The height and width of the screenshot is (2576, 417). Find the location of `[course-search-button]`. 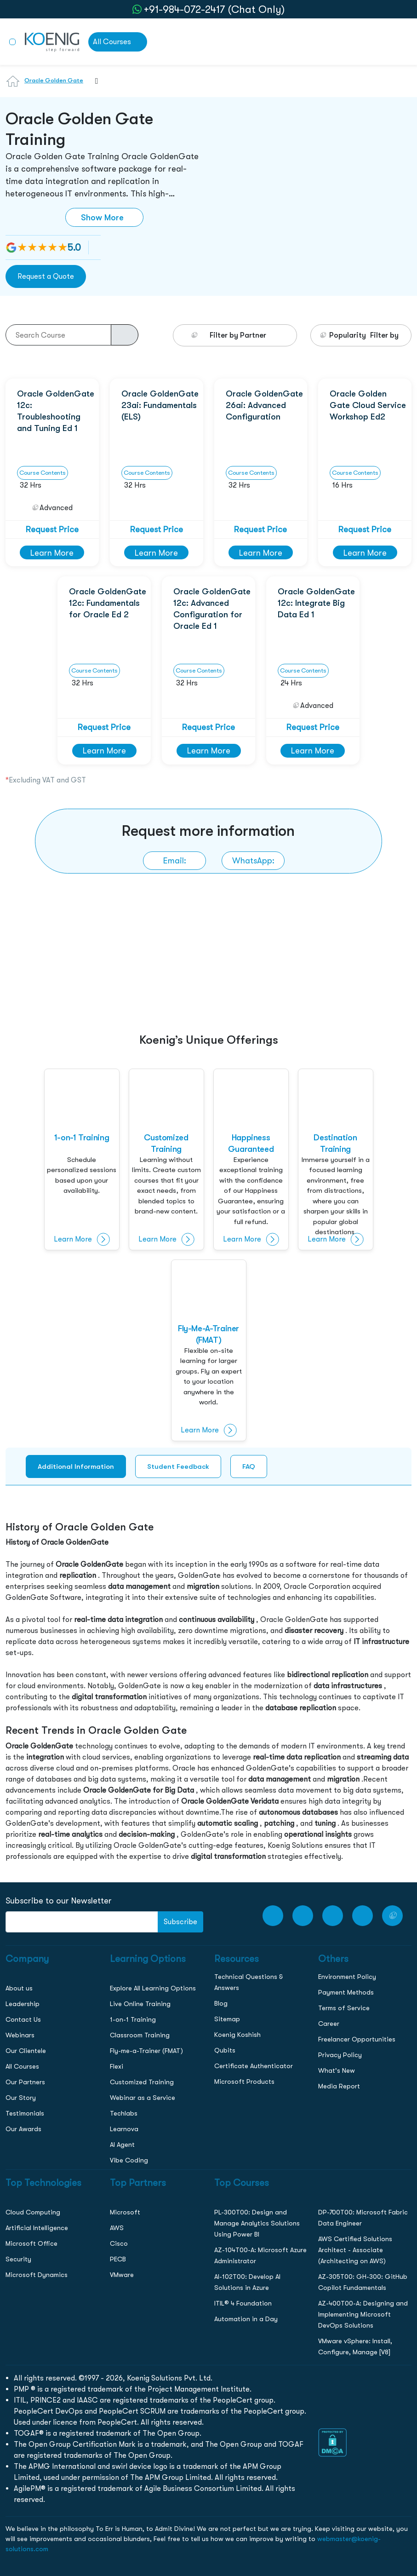

[course-search-button] is located at coordinates (124, 334).